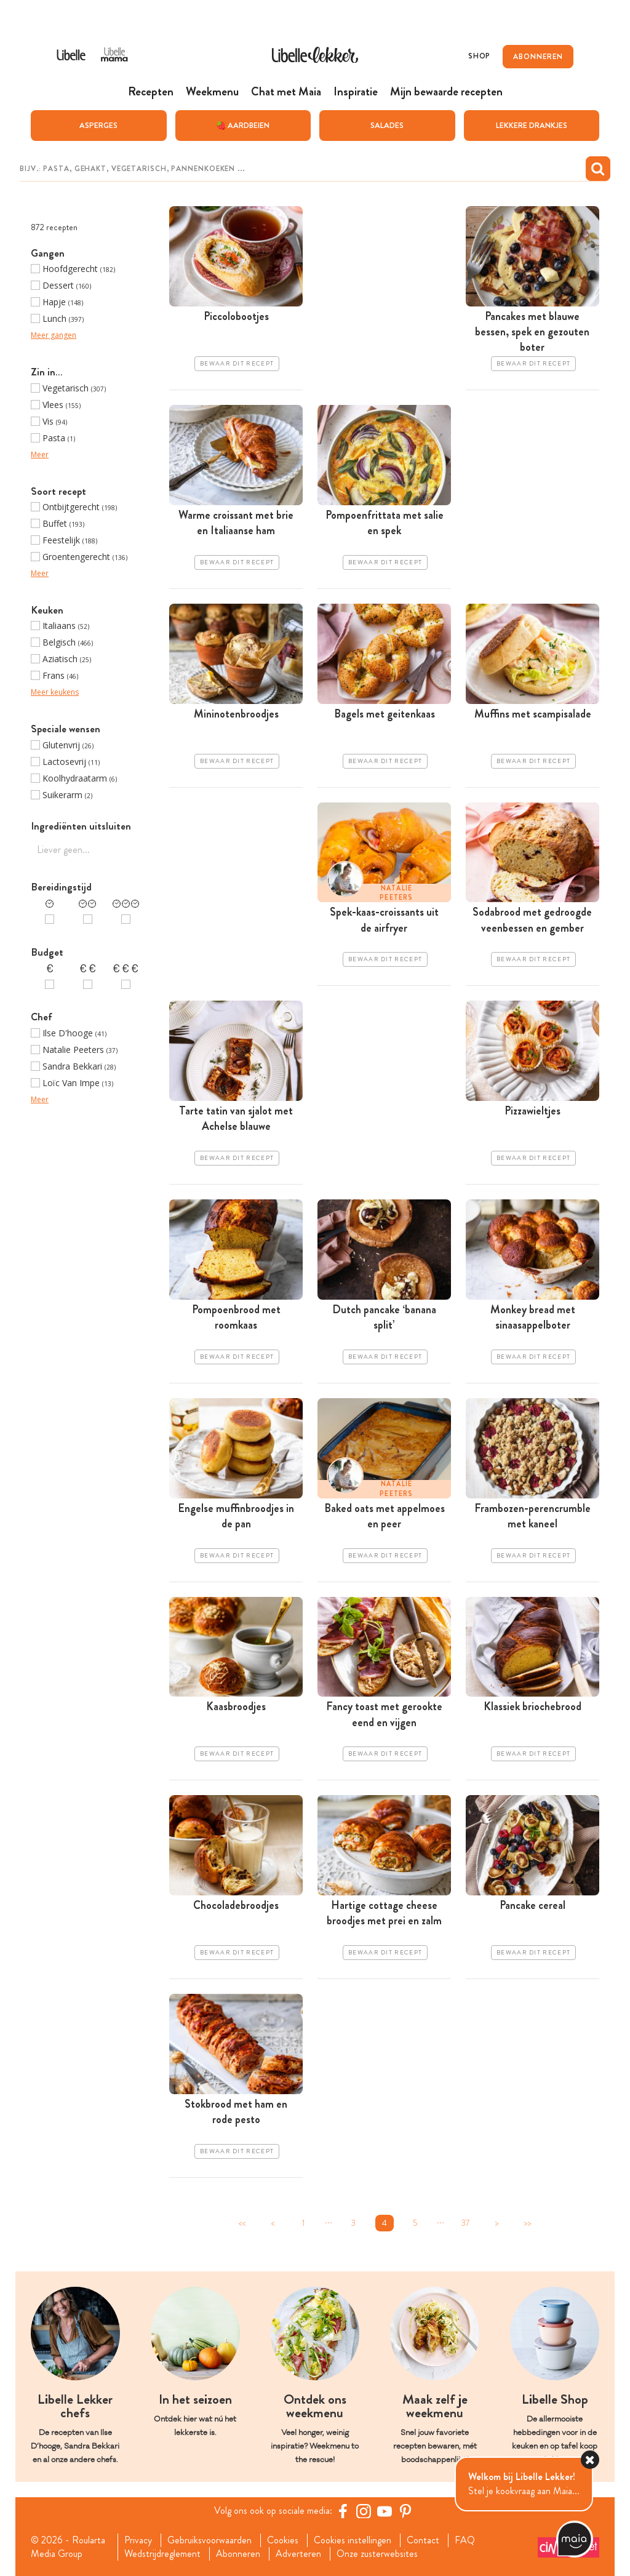 The width and height of the screenshot is (630, 2576). I want to click on Cookies instellingen, so click(352, 2539).